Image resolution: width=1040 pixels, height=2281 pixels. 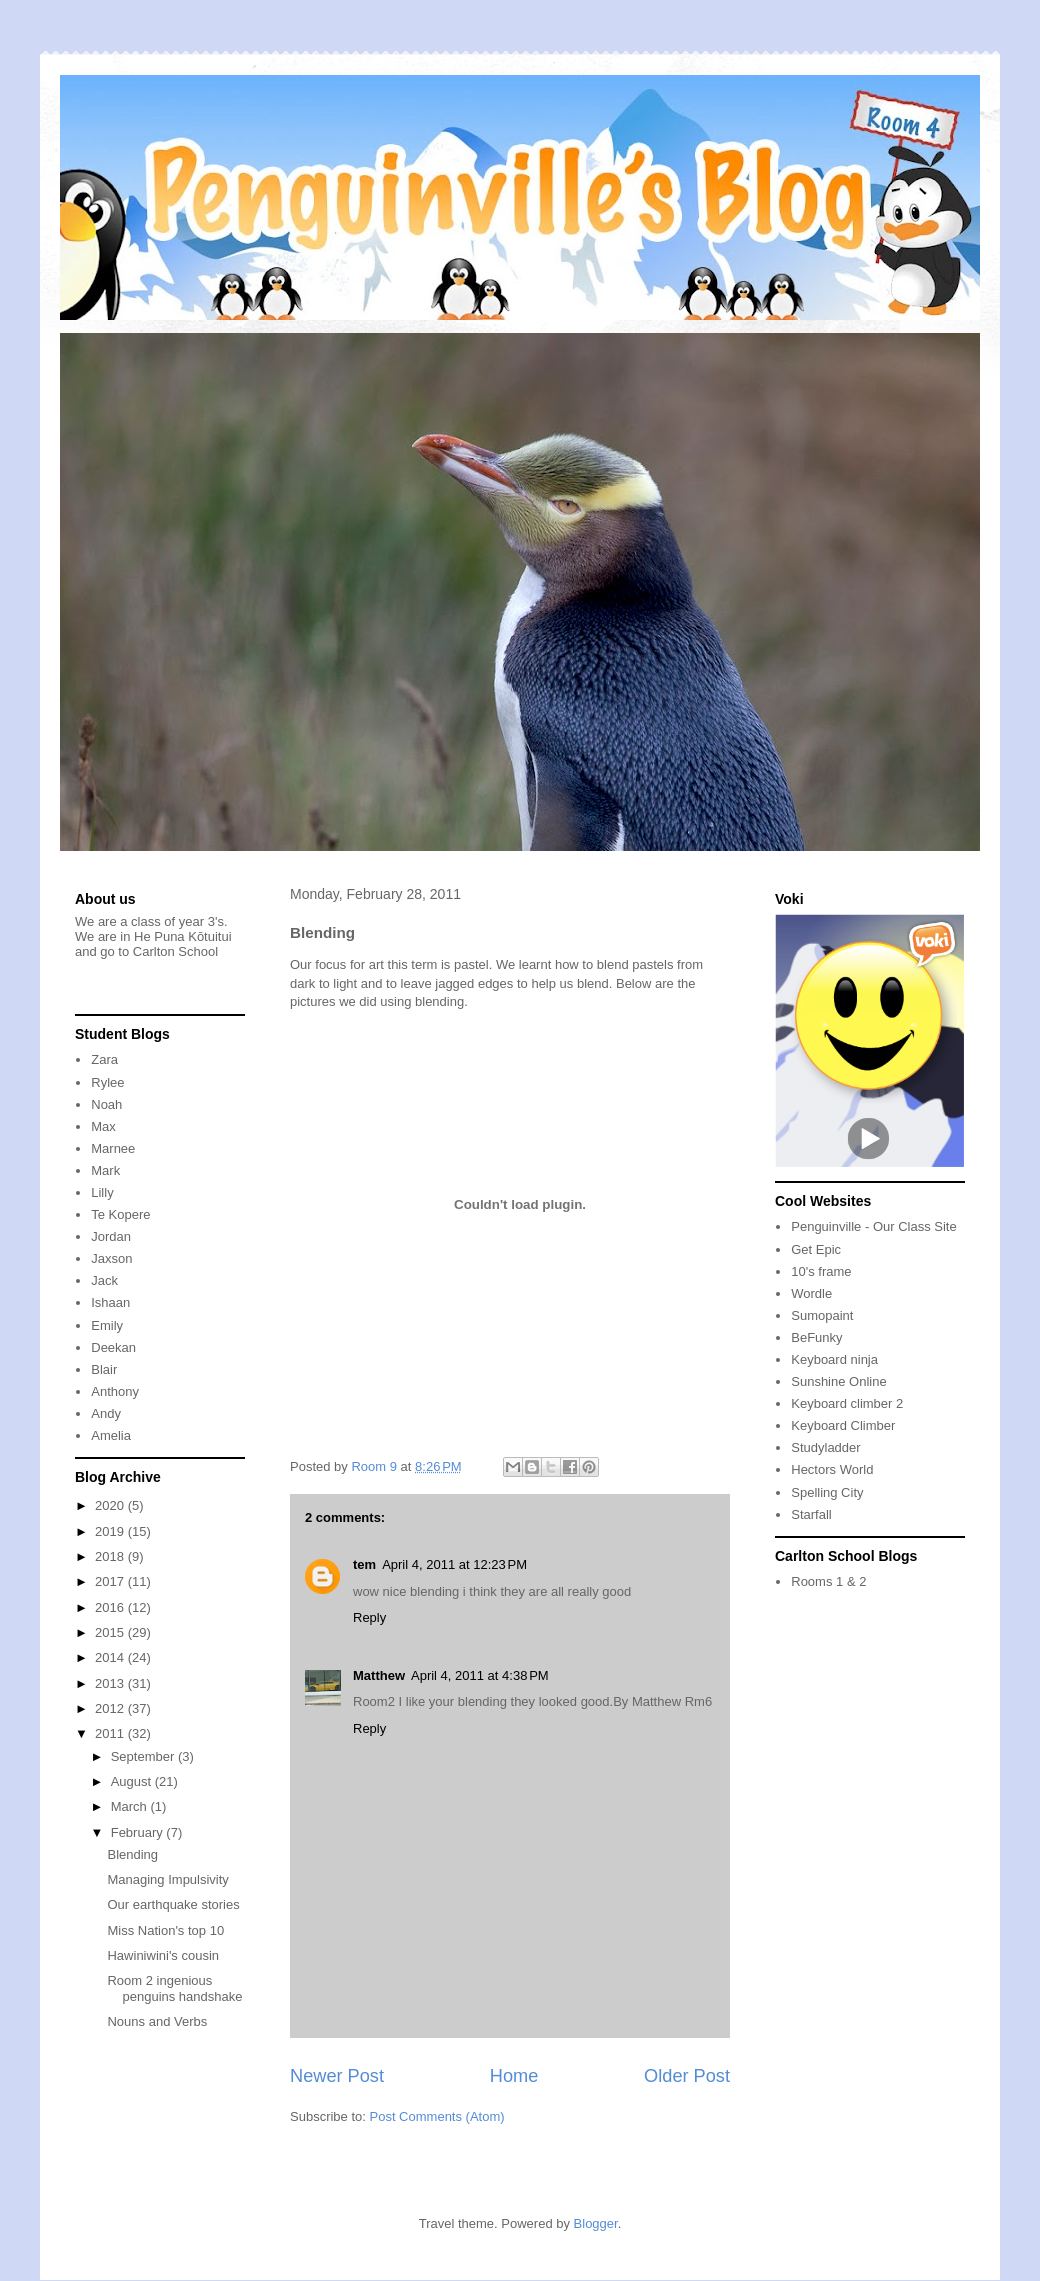 I want to click on Hawiniwini's cousin, so click(x=163, y=1955).